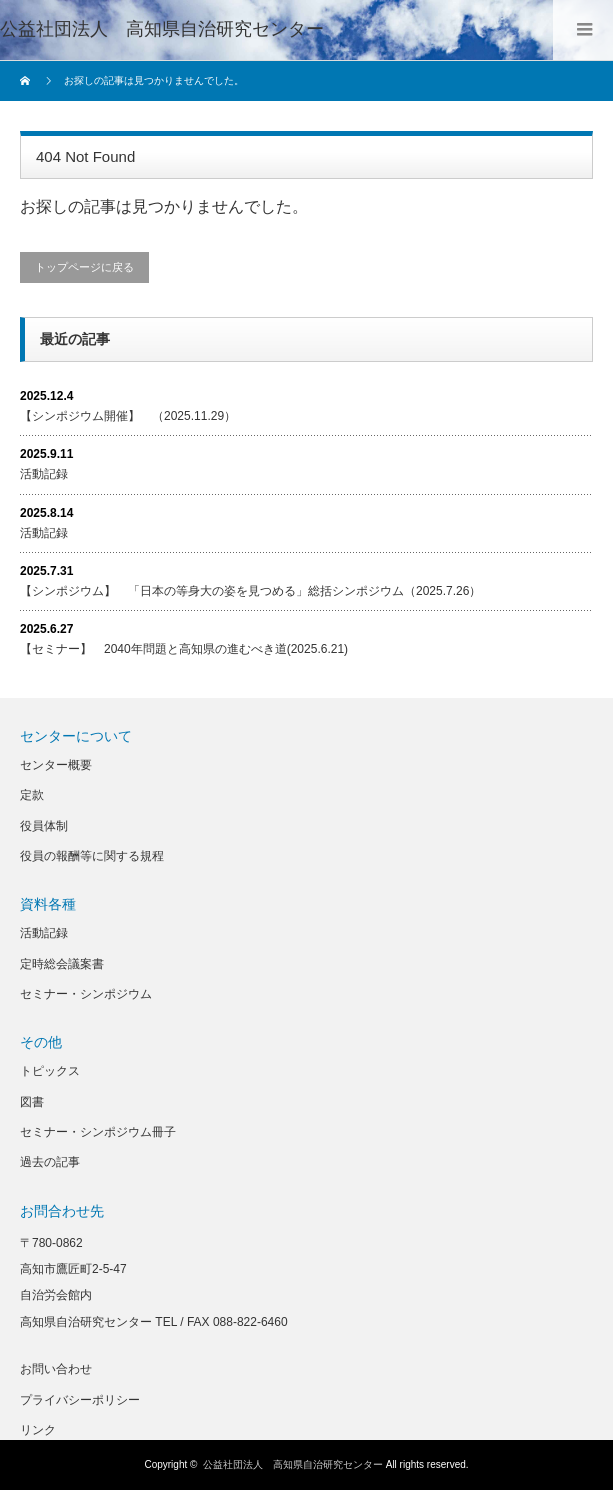 Image resolution: width=613 pixels, height=1490 pixels. What do you see at coordinates (62, 964) in the screenshot?
I see `定時総会議案書` at bounding box center [62, 964].